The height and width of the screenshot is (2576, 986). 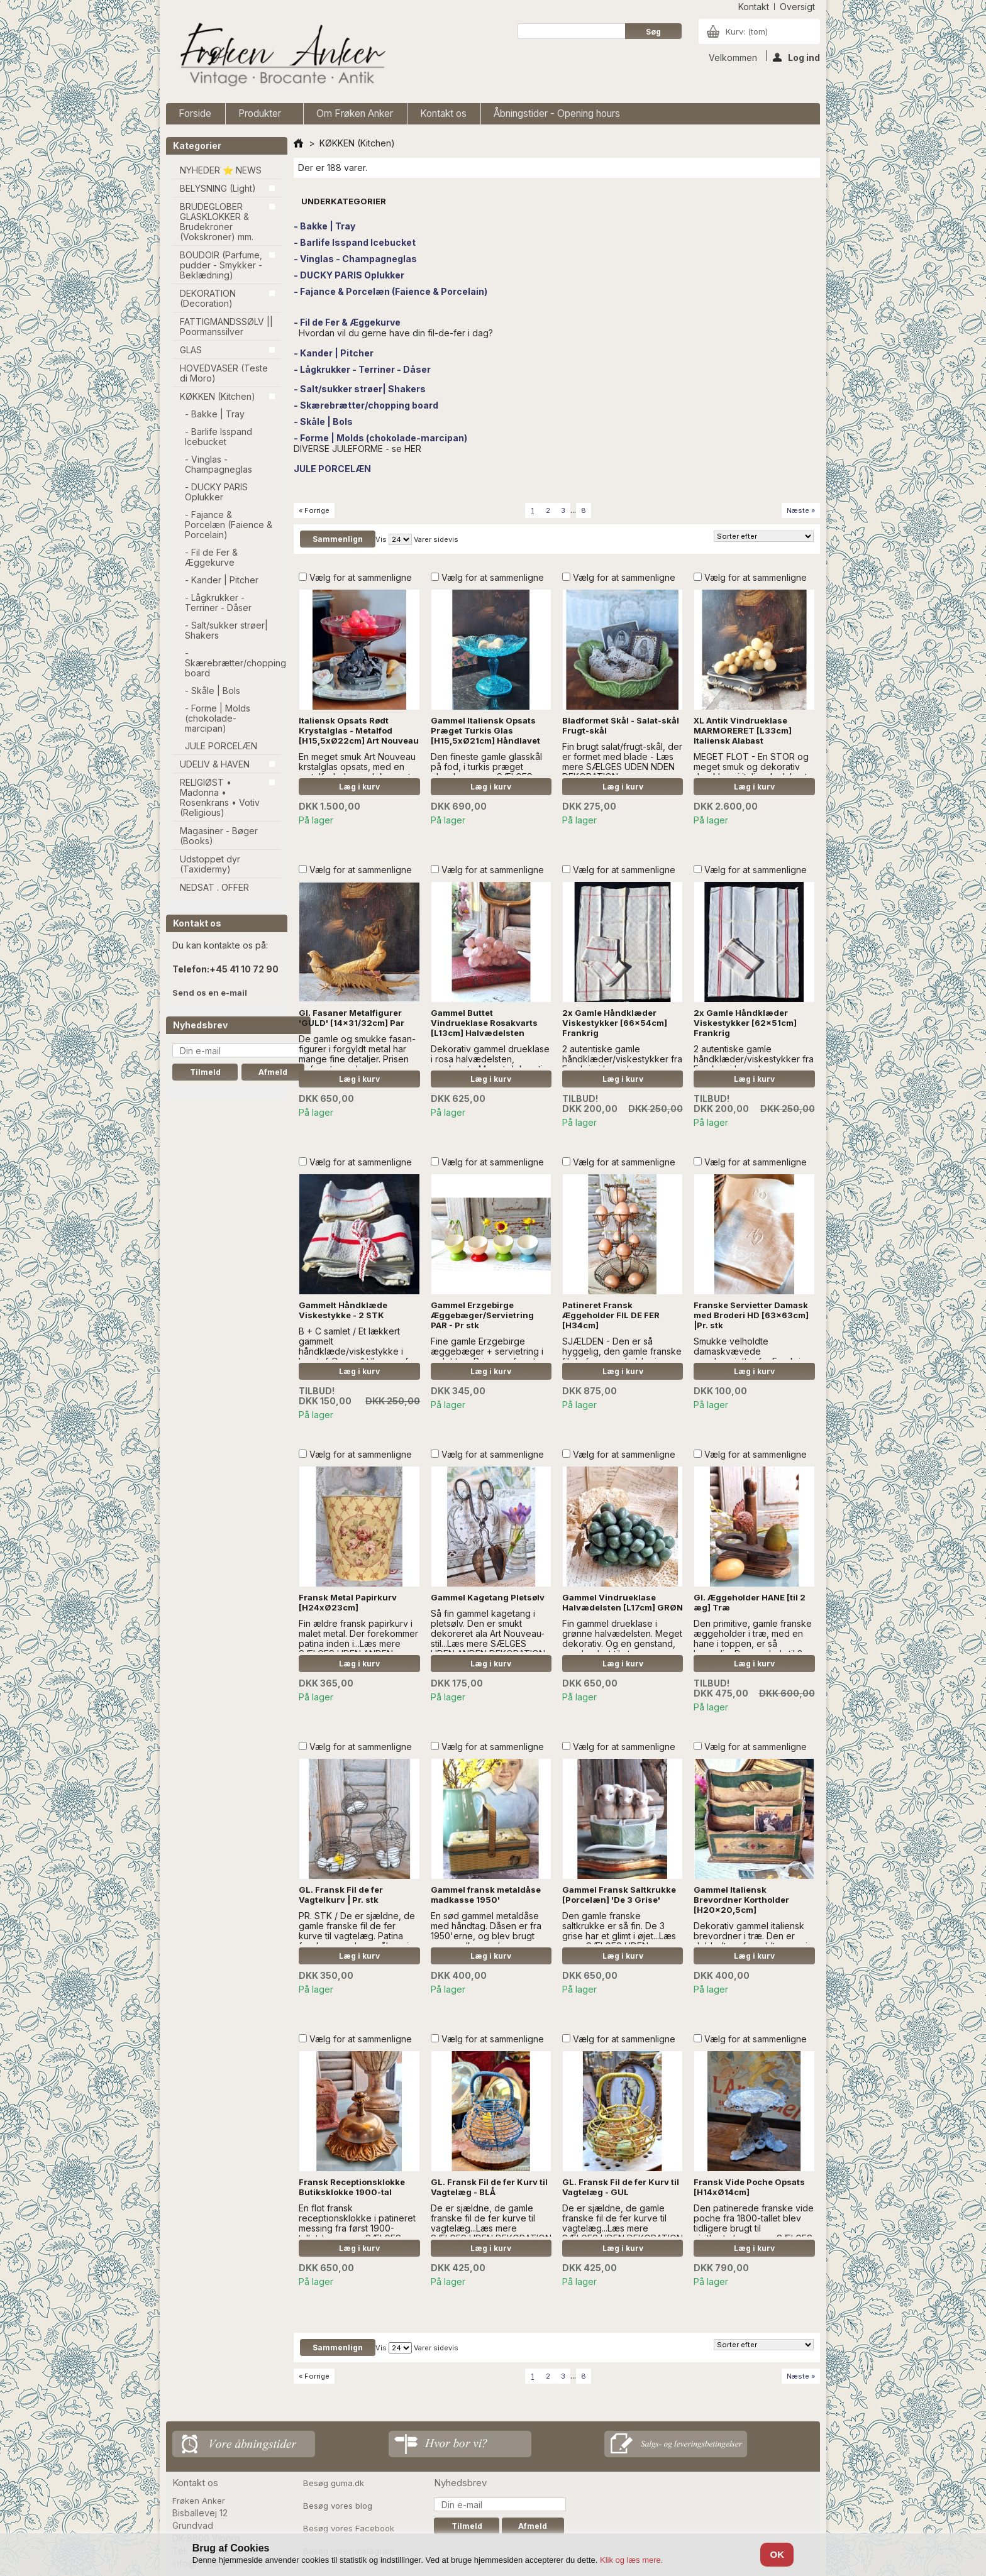 What do you see at coordinates (343, 1310) in the screenshot?
I see `Gammelt Håndklæde Viskestykke - 2 STK` at bounding box center [343, 1310].